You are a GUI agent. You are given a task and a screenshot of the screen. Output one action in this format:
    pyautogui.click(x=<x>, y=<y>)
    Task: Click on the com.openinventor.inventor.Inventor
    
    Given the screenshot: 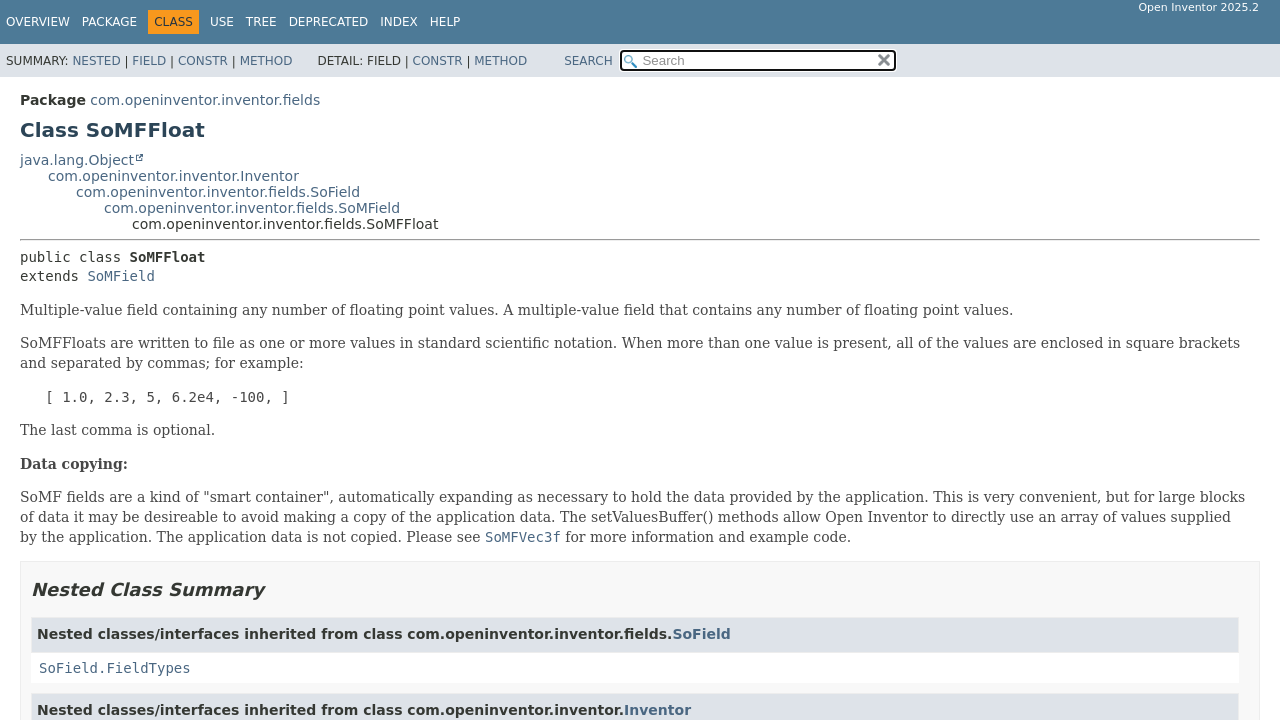 What is the action you would take?
    pyautogui.click(x=173, y=176)
    